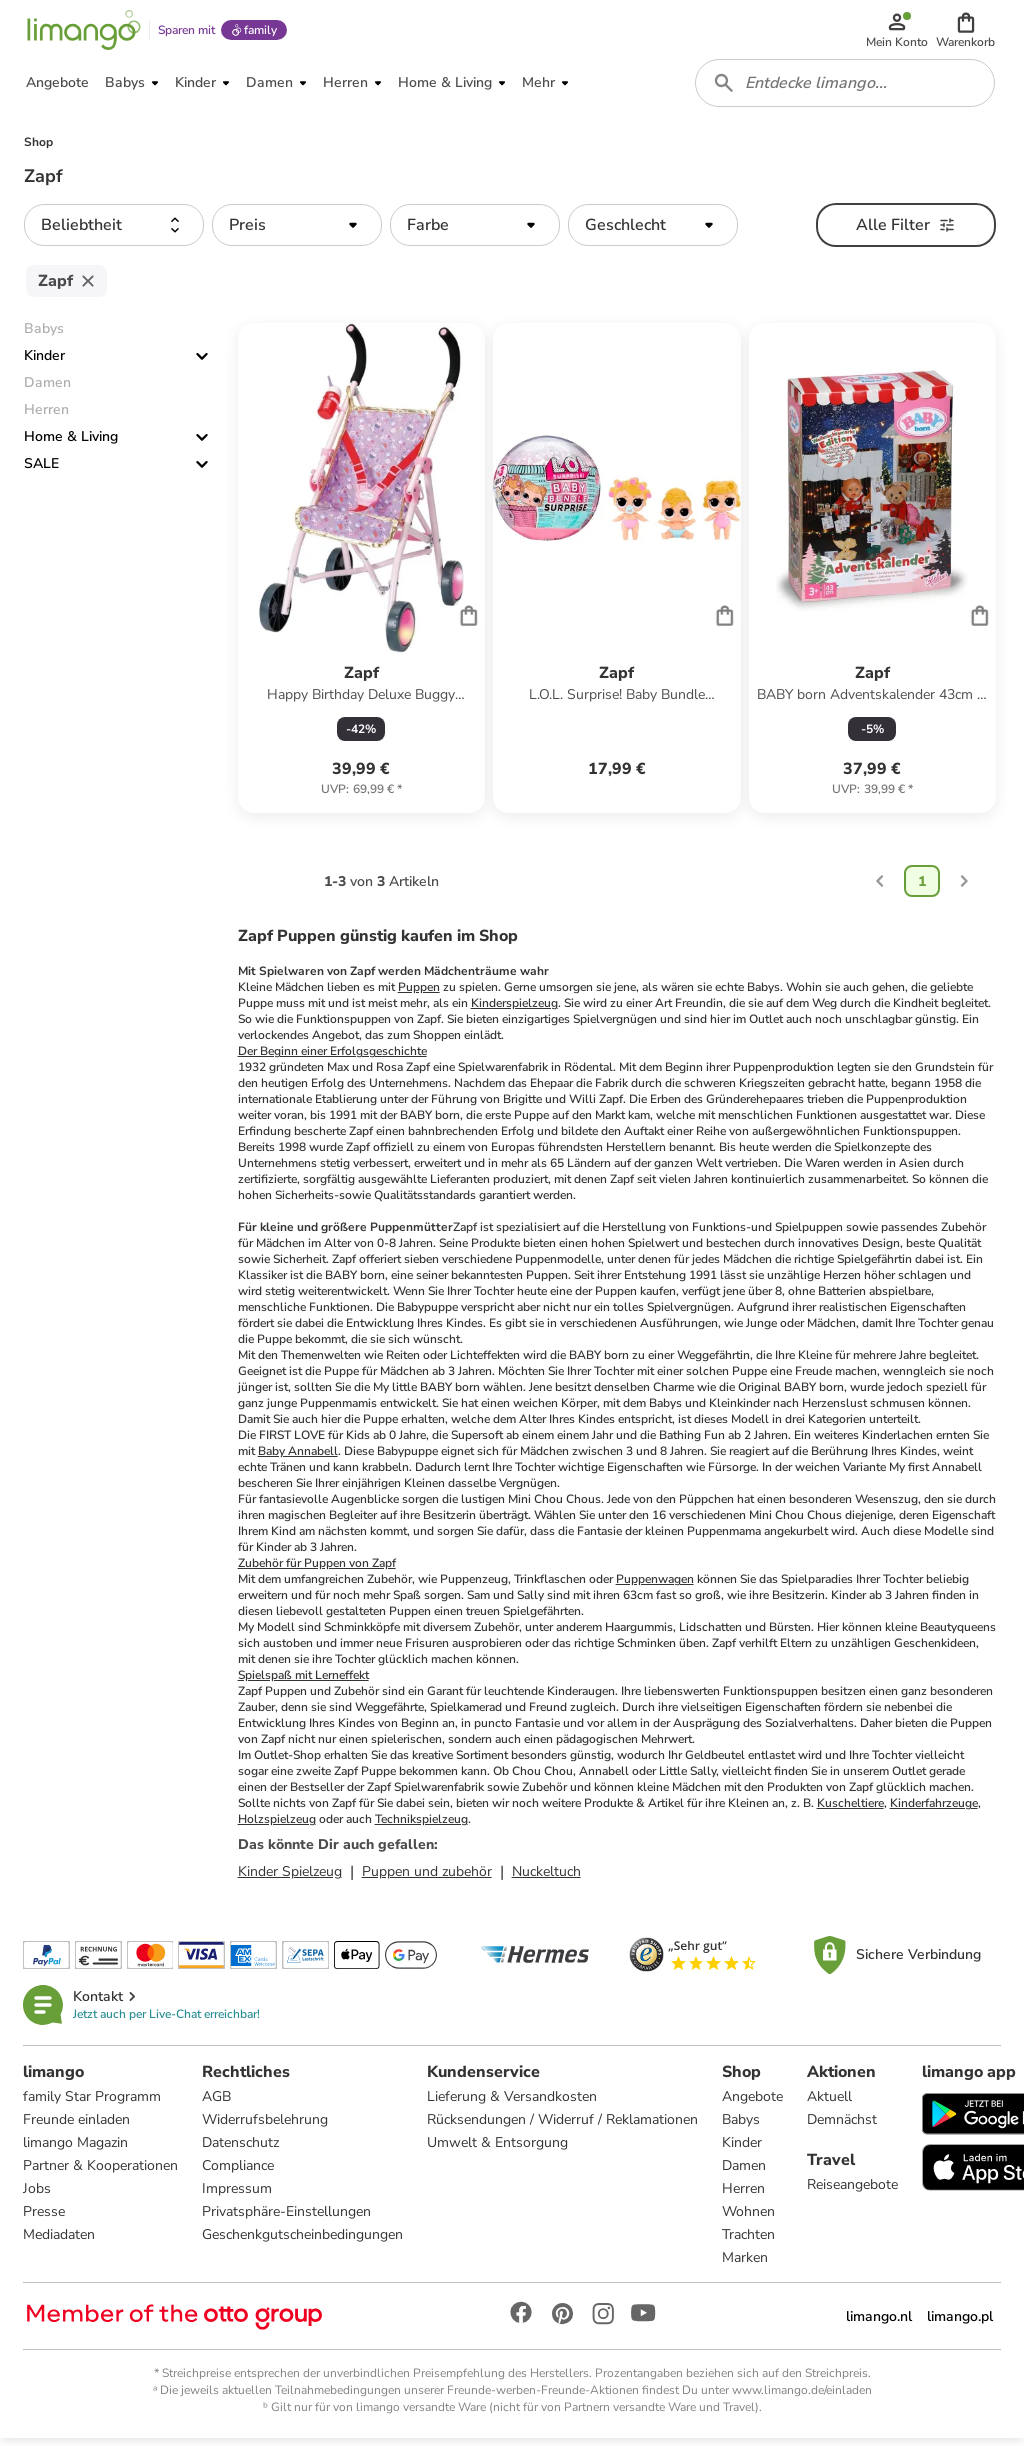  Describe the element at coordinates (498, 2149) in the screenshot. I see `Umwelt & Entsorgung` at that location.